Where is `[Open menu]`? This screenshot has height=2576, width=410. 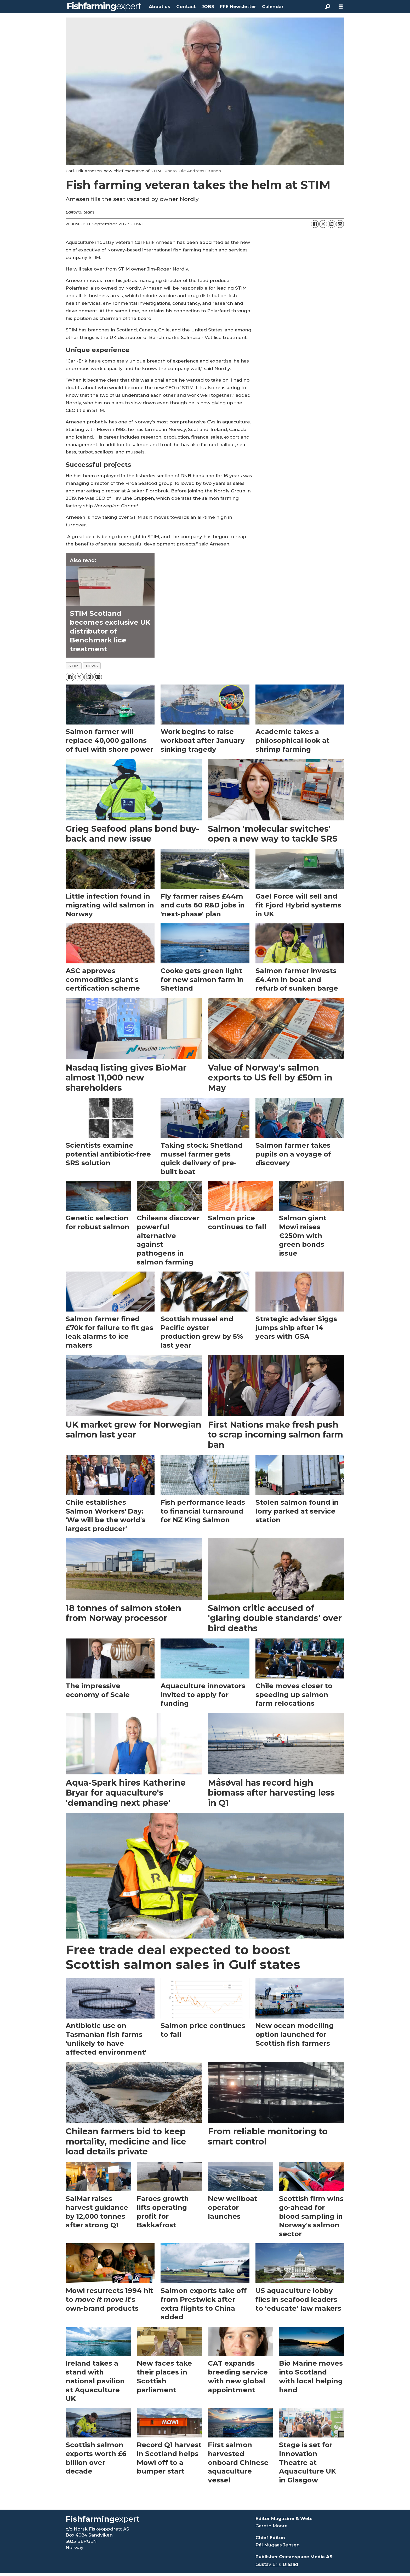
[Open menu] is located at coordinates (340, 7).